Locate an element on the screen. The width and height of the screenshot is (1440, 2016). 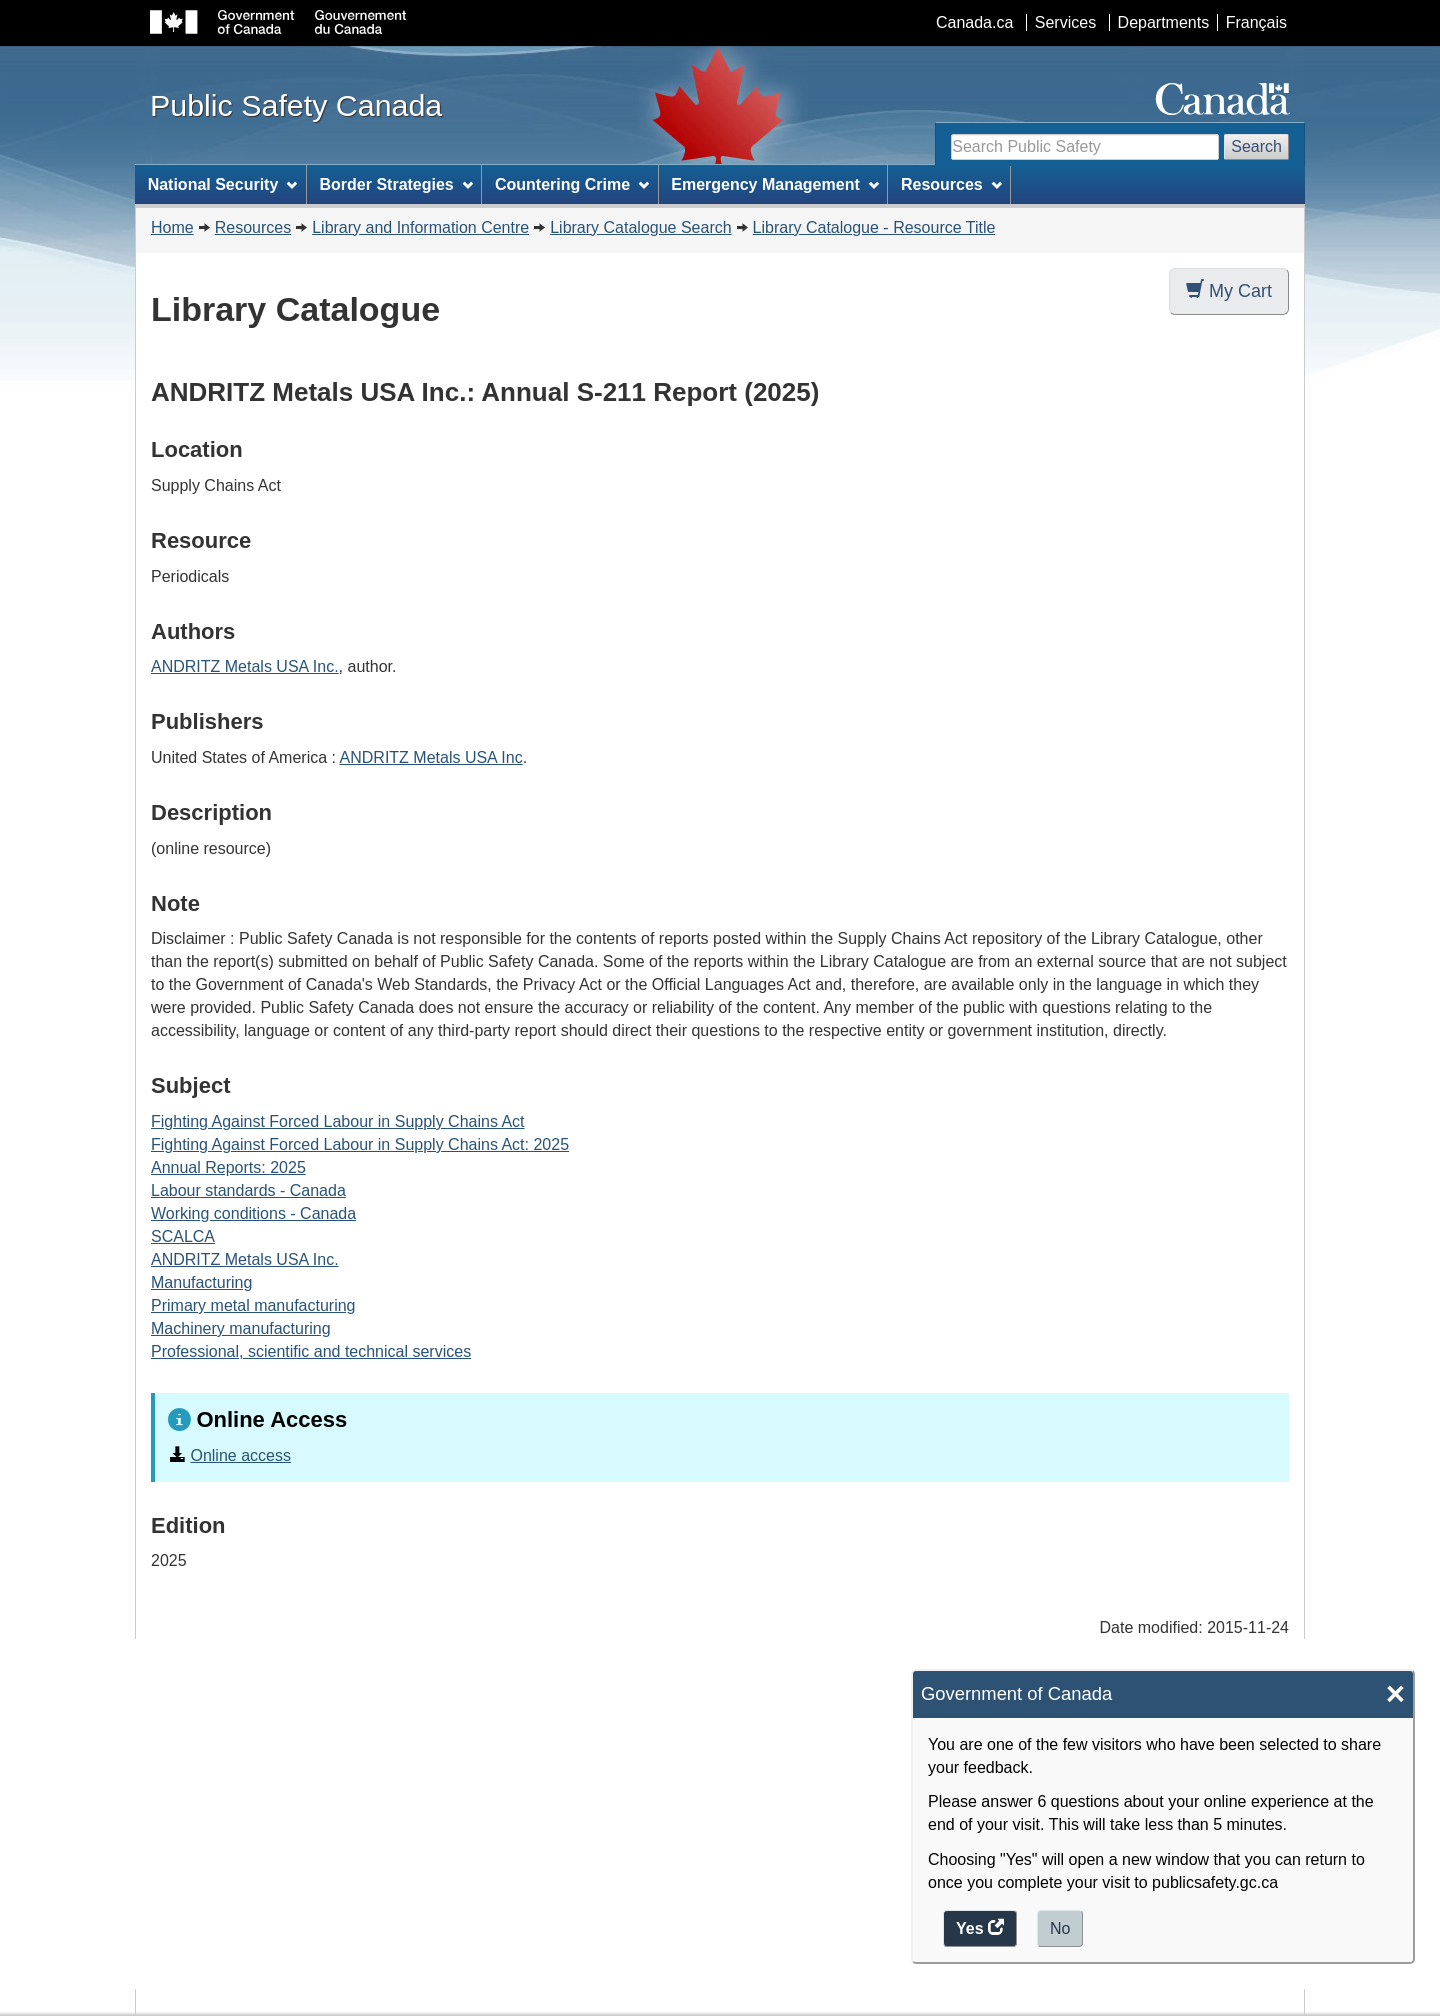
Français is located at coordinates (1256, 22).